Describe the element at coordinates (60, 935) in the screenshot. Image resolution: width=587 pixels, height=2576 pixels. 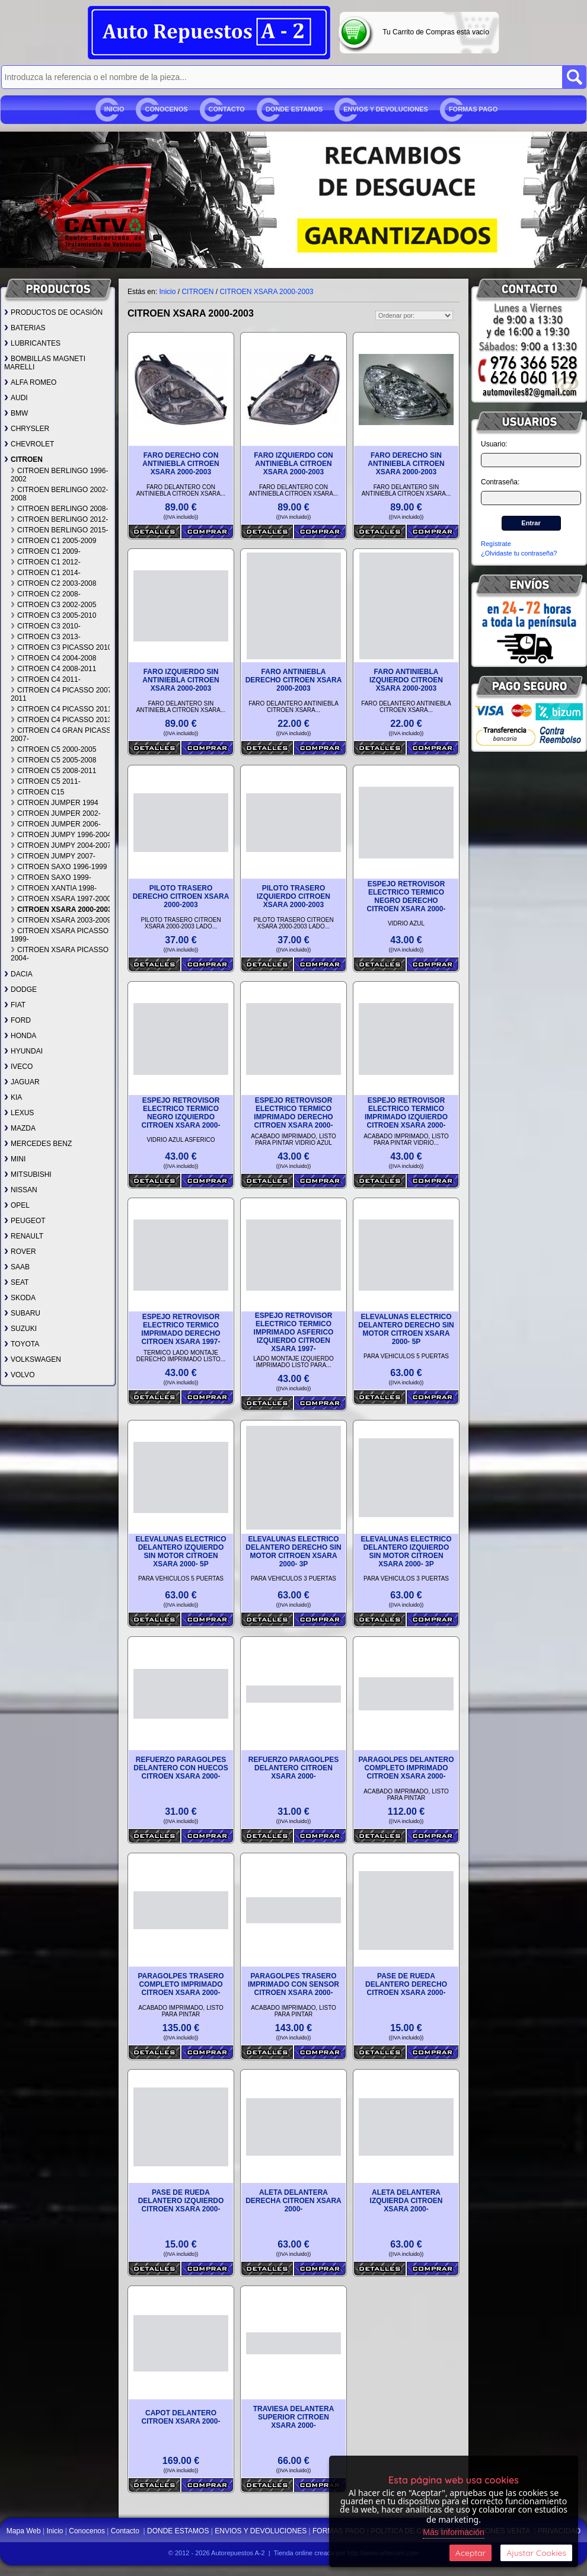
I see `CITROEN XSARA PICASSO 1999-` at that location.